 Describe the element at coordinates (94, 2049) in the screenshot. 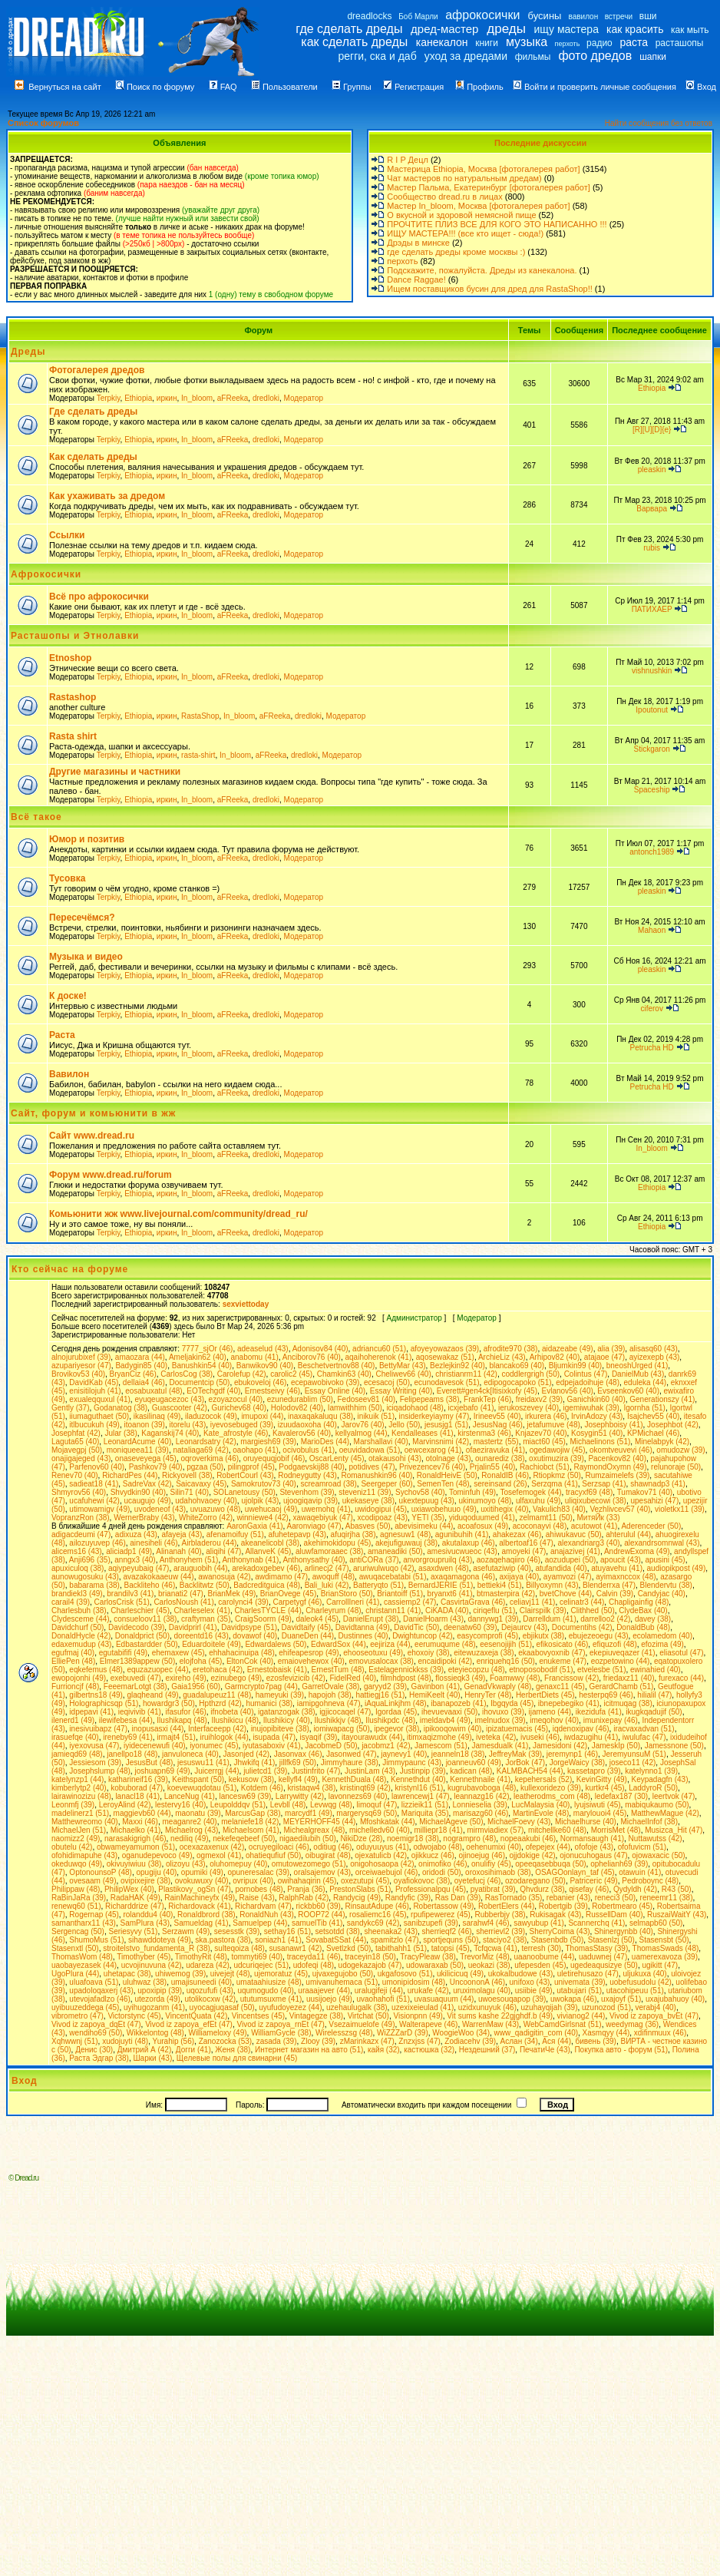

I see `Денис (30)` at that location.